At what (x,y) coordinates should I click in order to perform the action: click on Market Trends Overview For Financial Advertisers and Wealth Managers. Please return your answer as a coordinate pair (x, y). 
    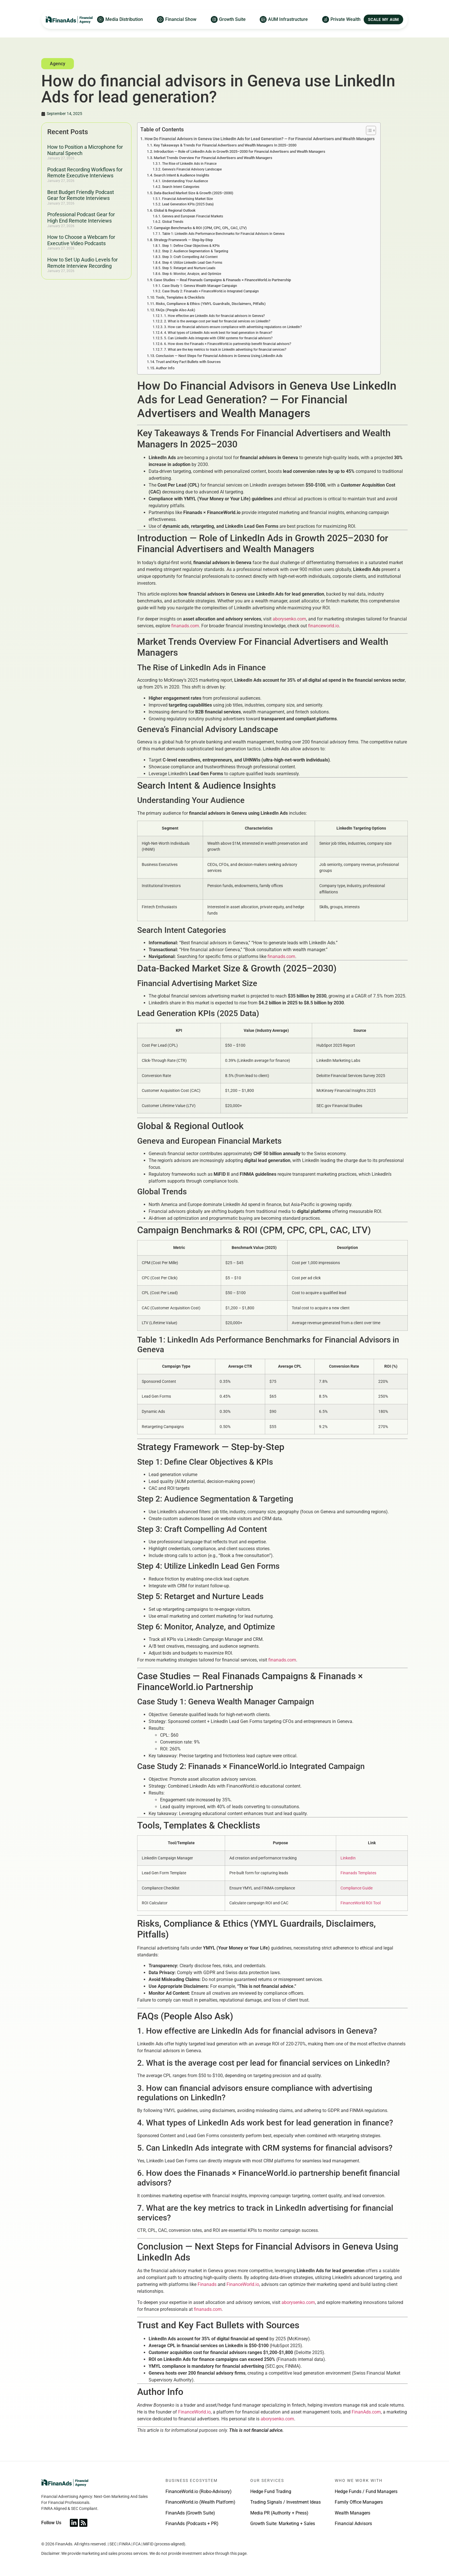
    Looking at the image, I should click on (213, 158).